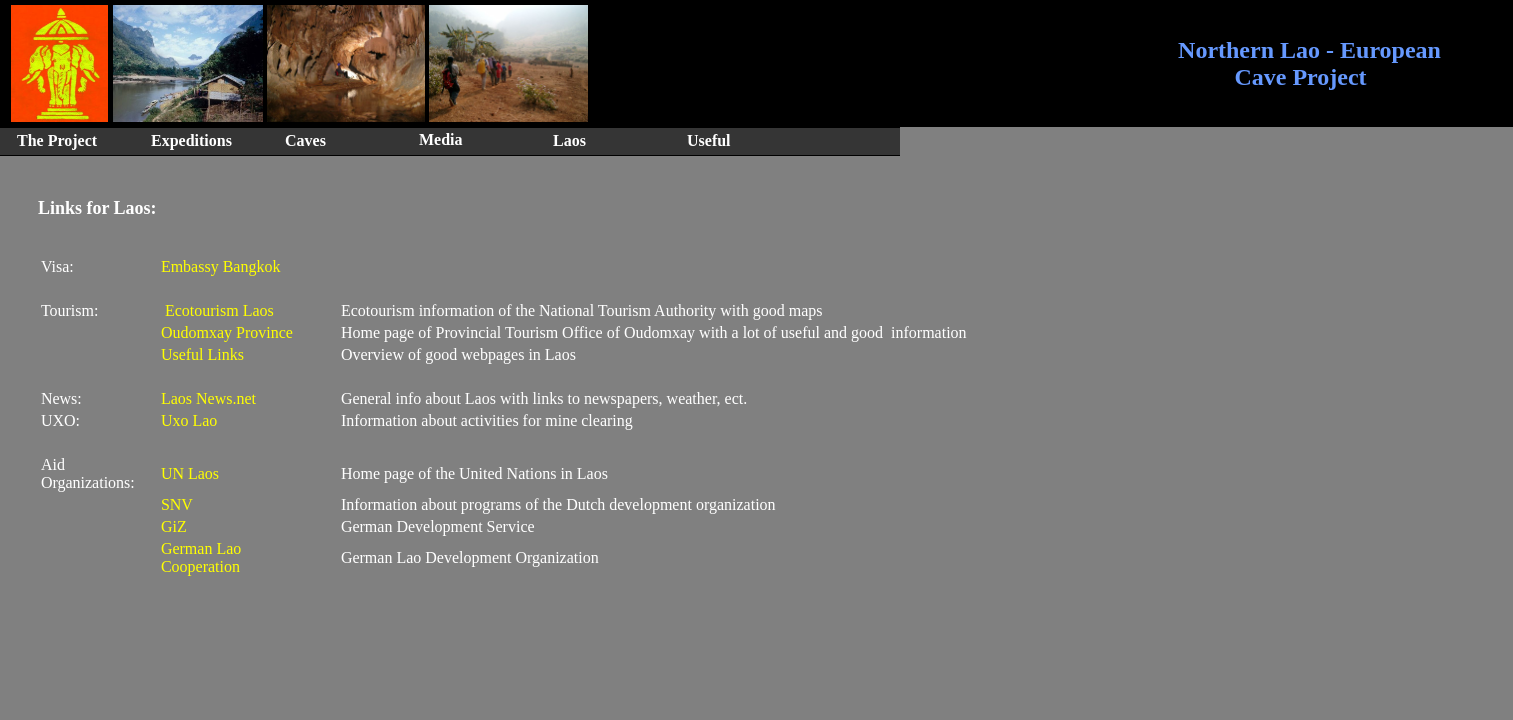 The height and width of the screenshot is (720, 1513). I want to click on Embassy Bangkok, so click(221, 266).